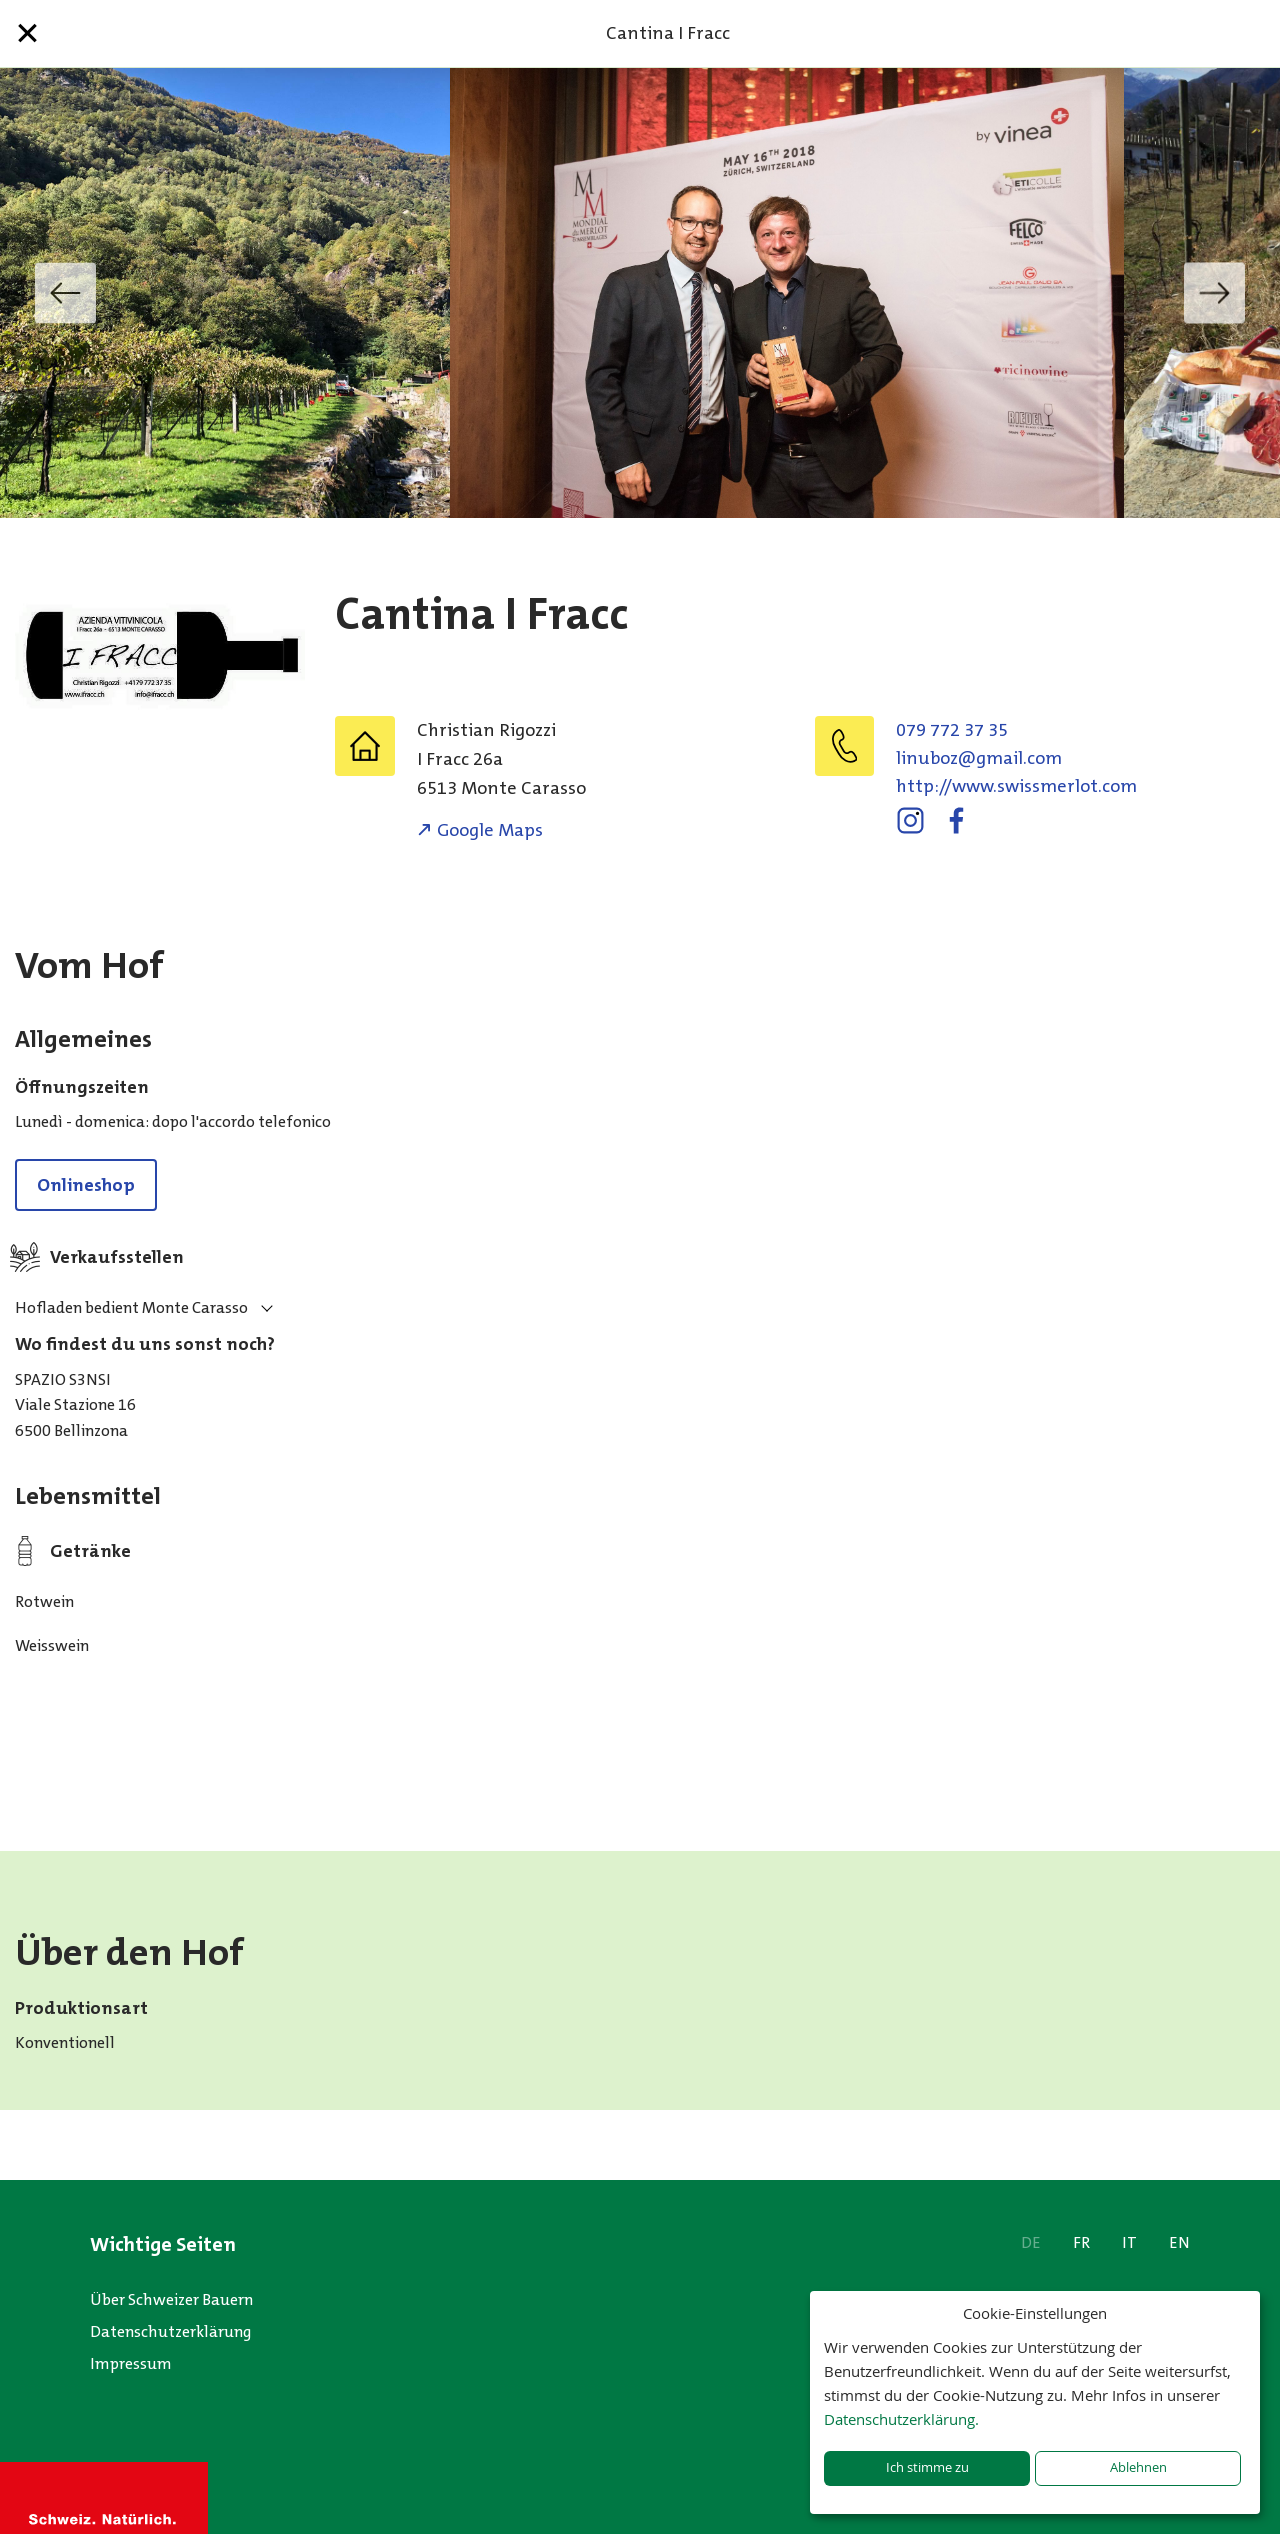 The height and width of the screenshot is (2534, 1280). I want to click on IT, so click(1129, 2242).